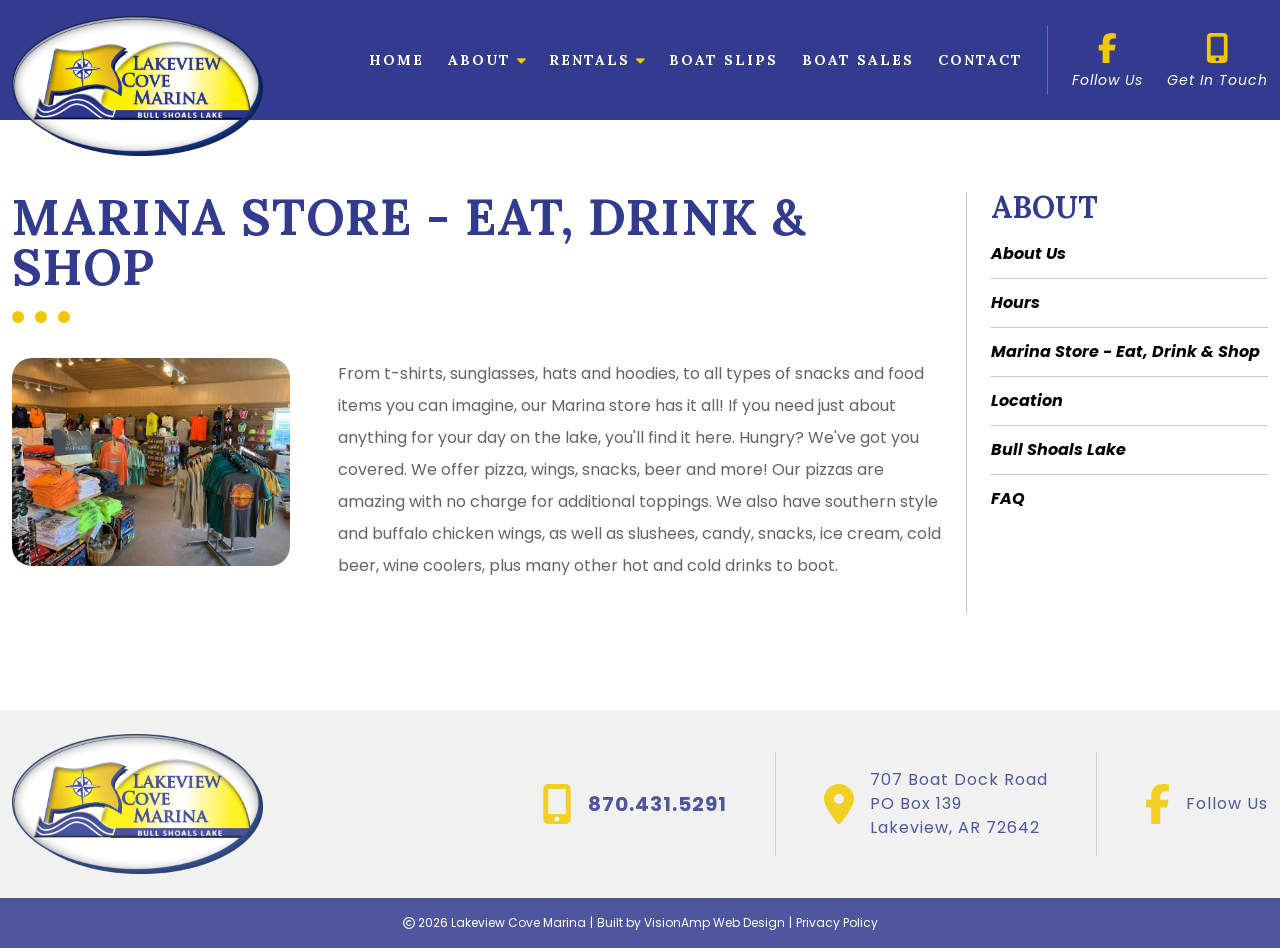  I want to click on Privacy Policy, so click(837, 922).